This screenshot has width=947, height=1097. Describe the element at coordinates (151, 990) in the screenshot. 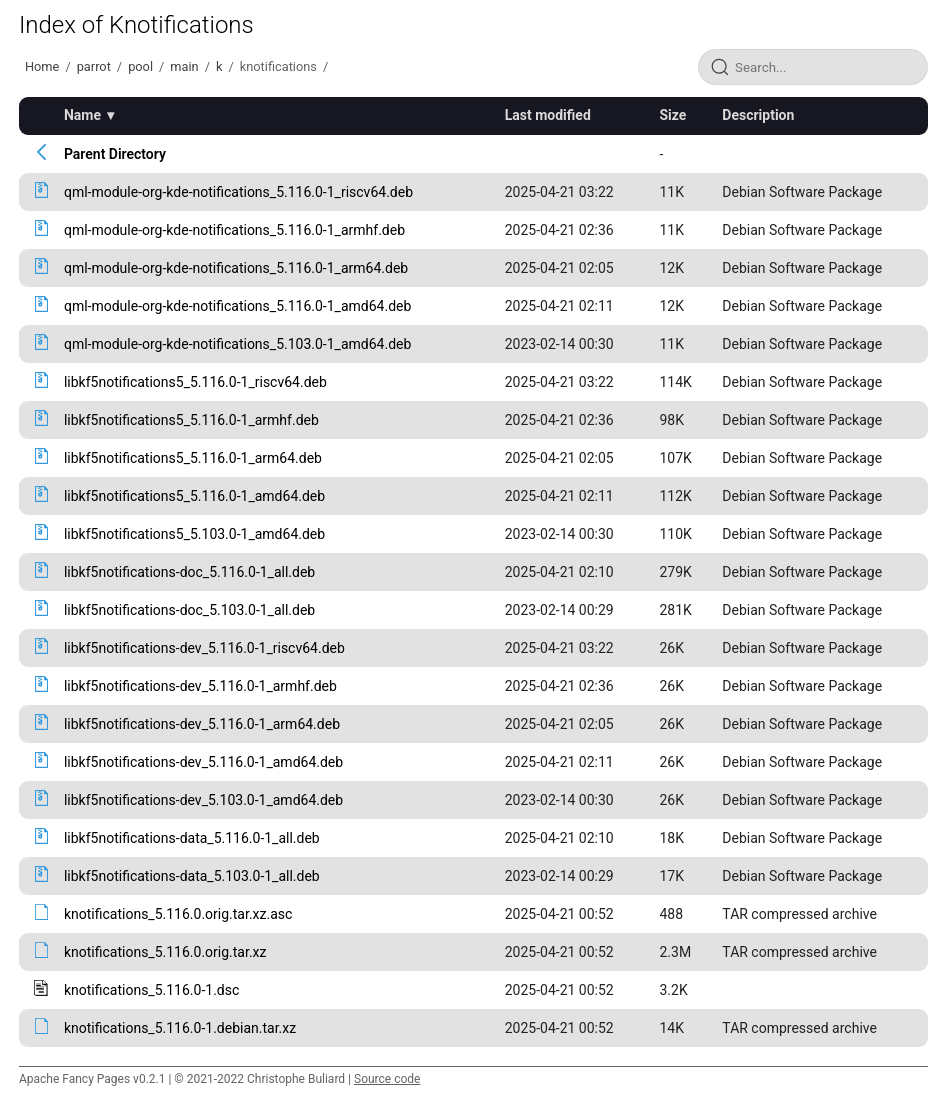

I see `knotifications_5.116.0-1.dsc` at that location.